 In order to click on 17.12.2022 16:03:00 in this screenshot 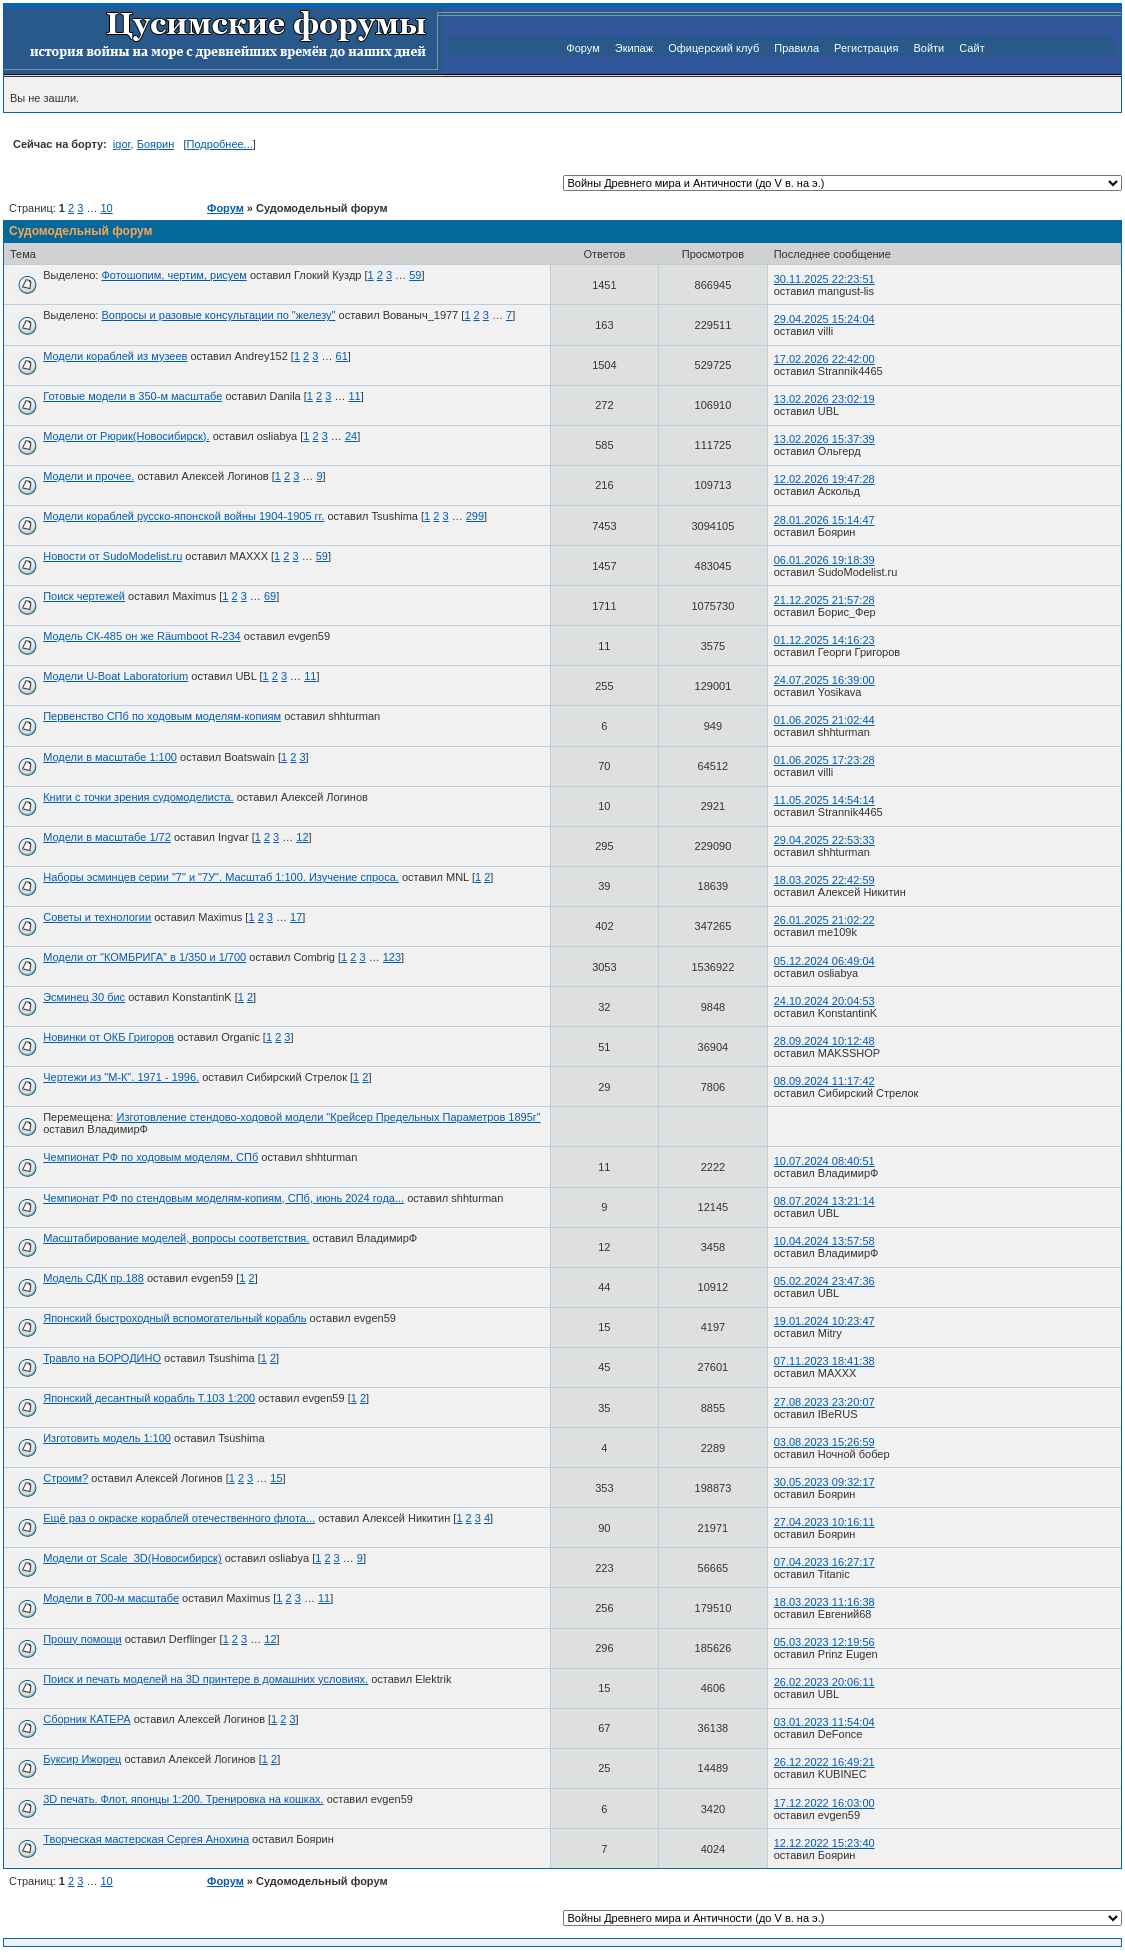, I will do `click(824, 1803)`.